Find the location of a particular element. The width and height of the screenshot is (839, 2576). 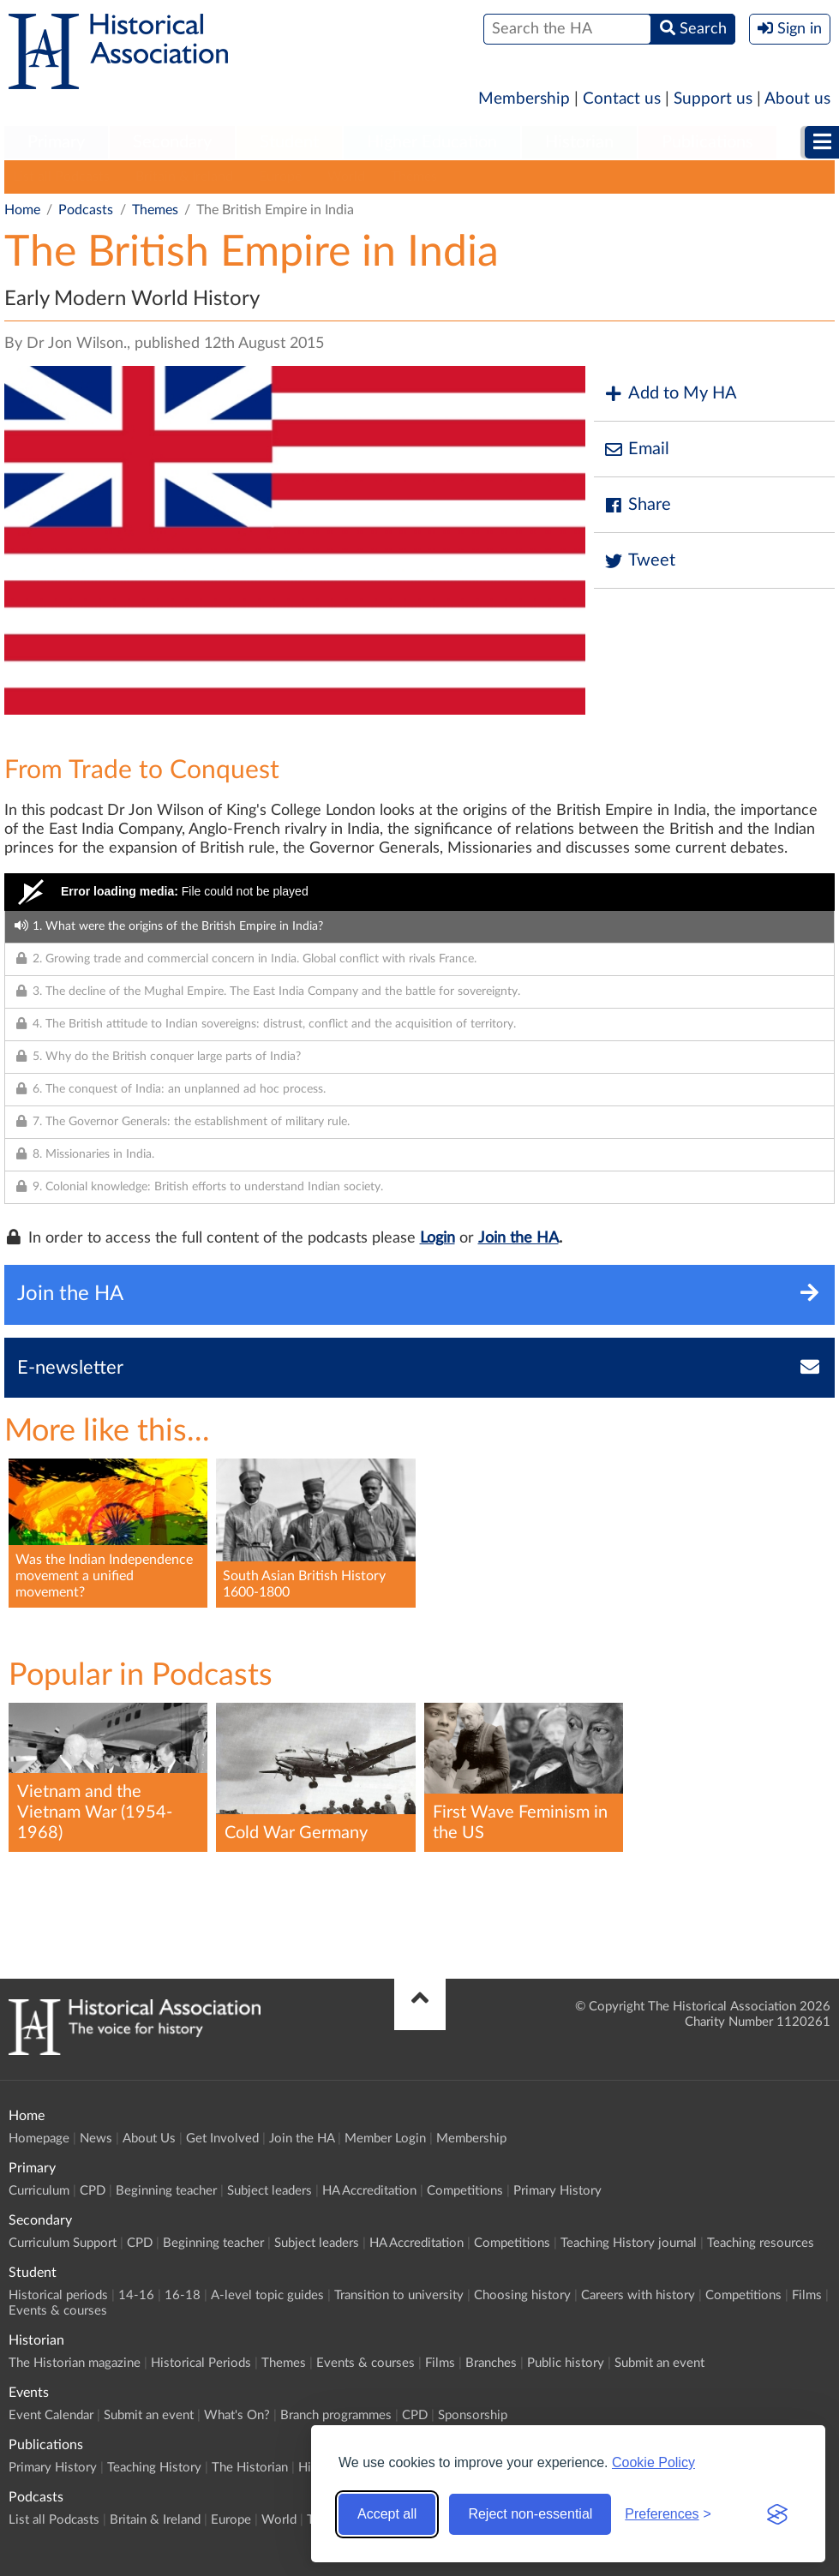

The Historian is located at coordinates (250, 2467).